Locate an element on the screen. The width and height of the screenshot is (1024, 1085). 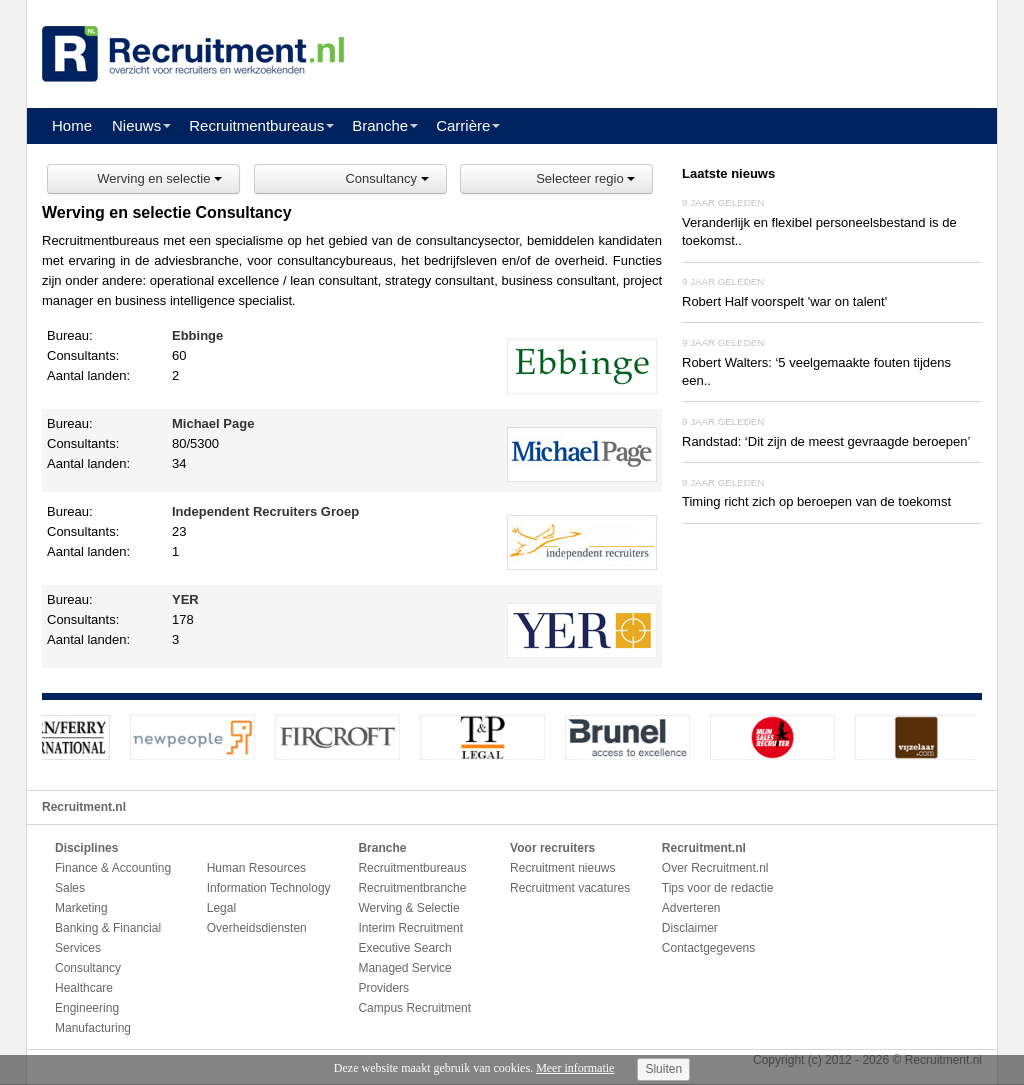
Legal is located at coordinates (221, 908).